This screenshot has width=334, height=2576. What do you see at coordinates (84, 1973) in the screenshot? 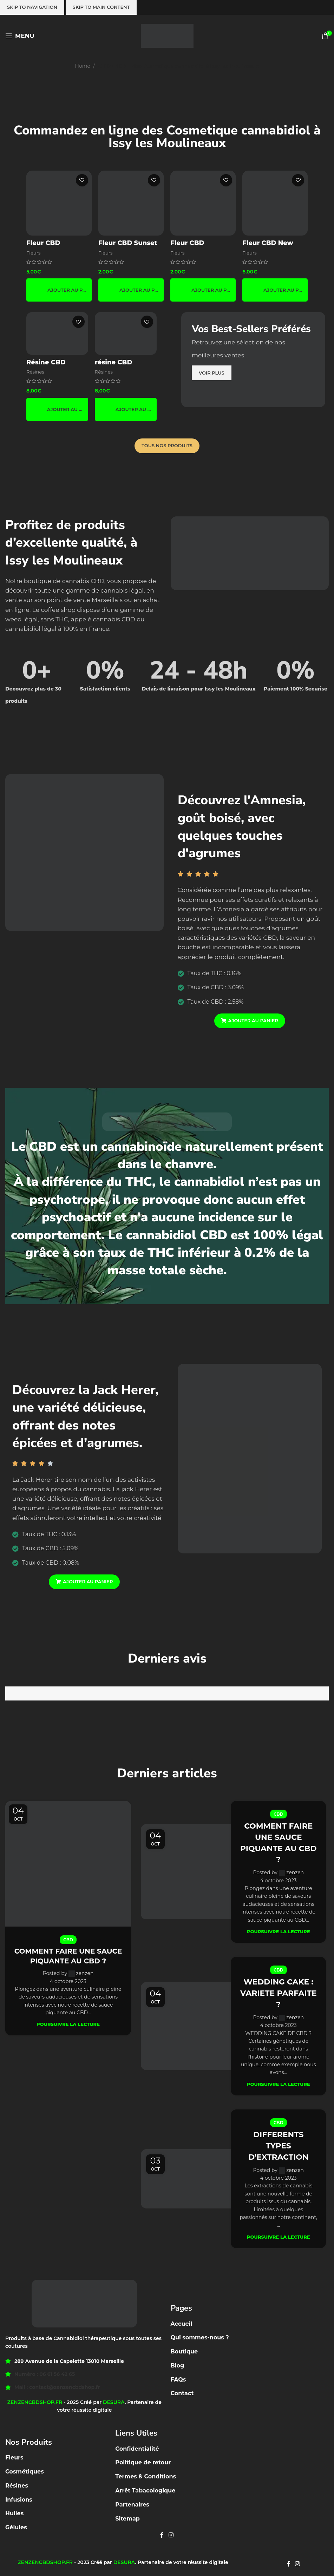
I see `zenzen` at bounding box center [84, 1973].